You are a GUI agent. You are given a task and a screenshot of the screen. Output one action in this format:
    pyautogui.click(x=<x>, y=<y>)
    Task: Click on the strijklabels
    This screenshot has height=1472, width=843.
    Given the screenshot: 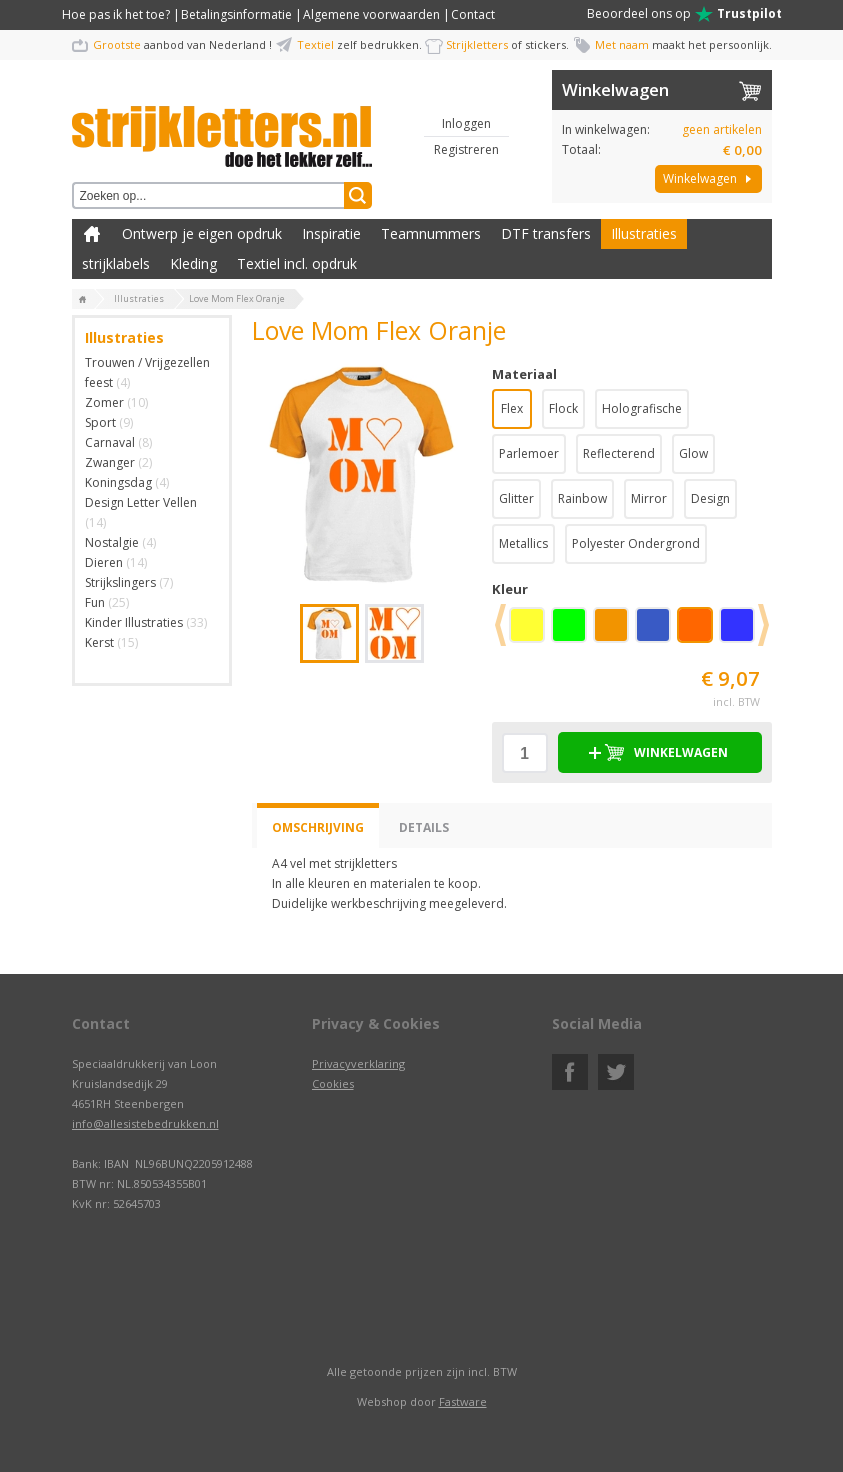 What is the action you would take?
    pyautogui.click(x=116, y=263)
    